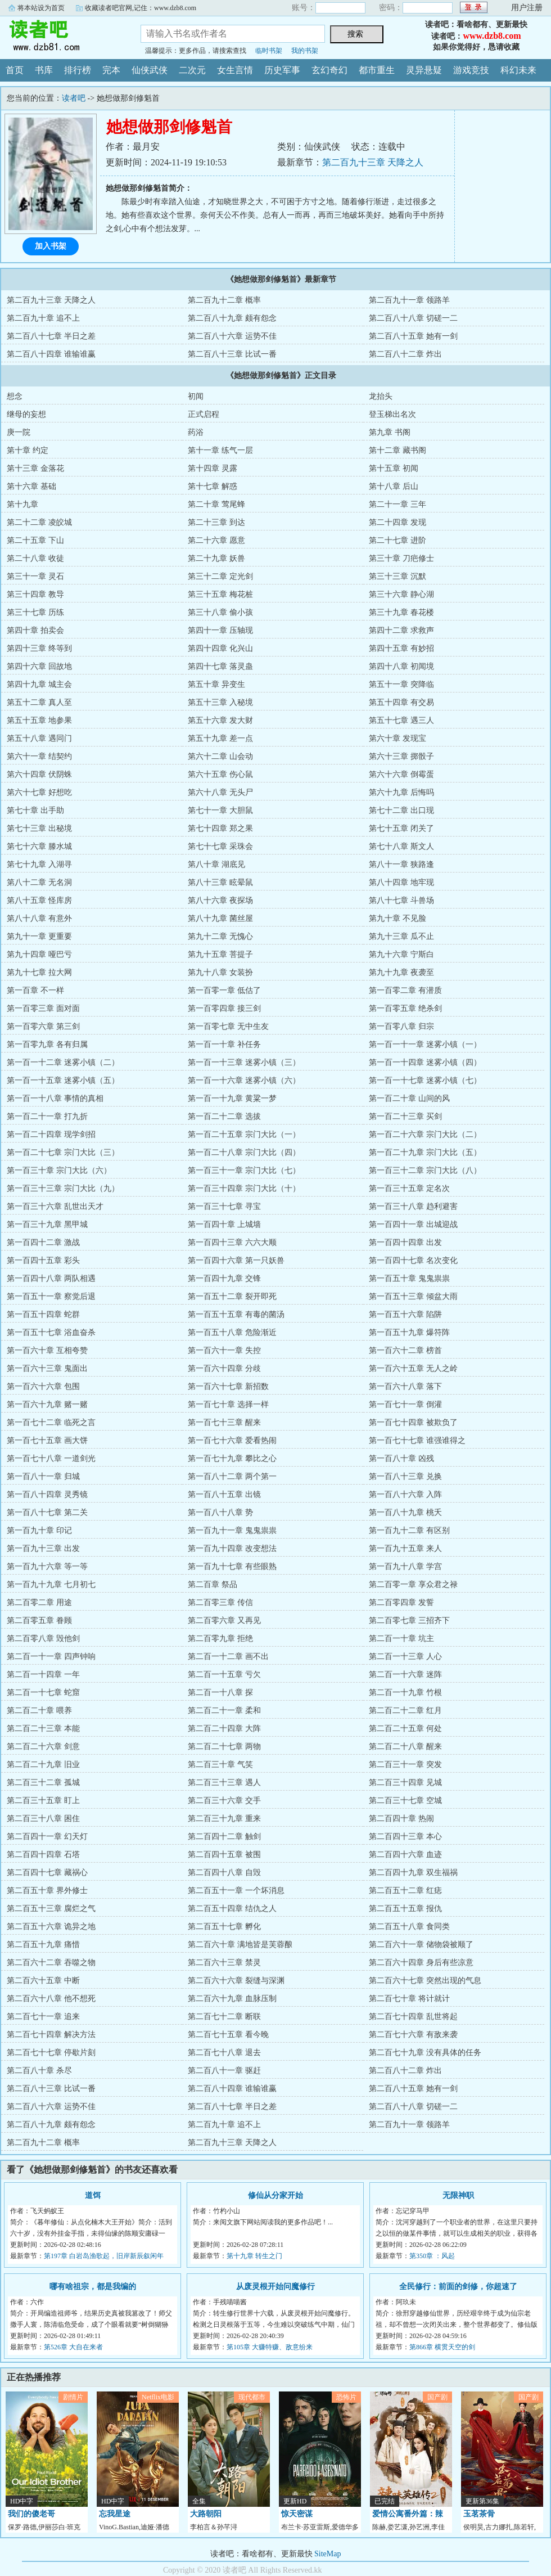  I want to click on 修仙从分家开始, so click(275, 2195).